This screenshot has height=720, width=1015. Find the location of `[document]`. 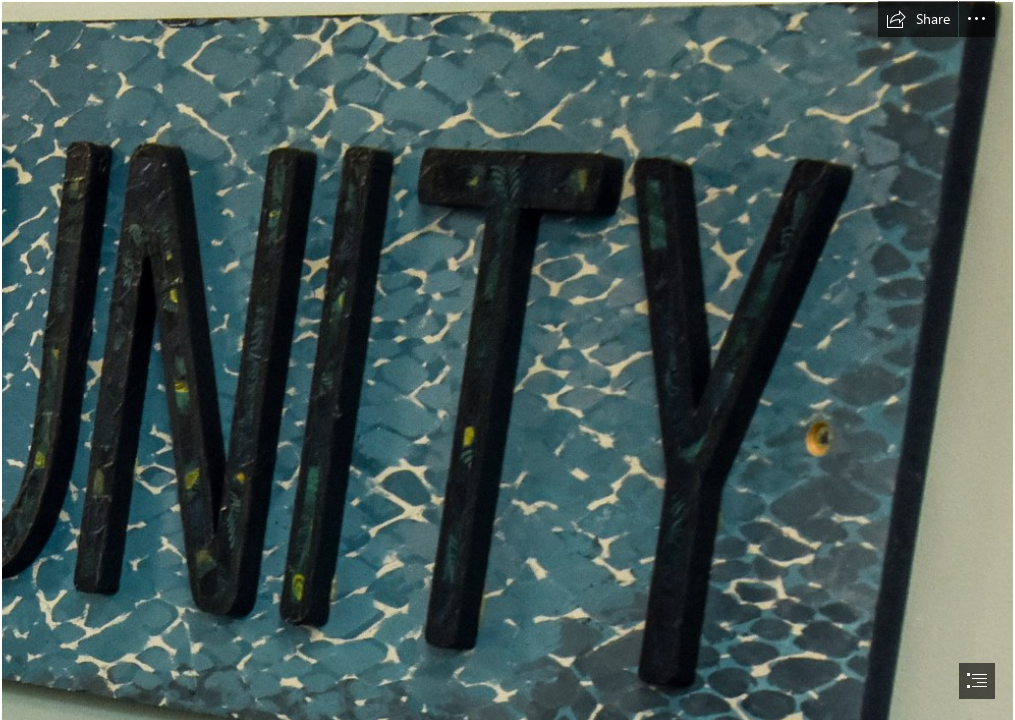

[document] is located at coordinates (507, 360).